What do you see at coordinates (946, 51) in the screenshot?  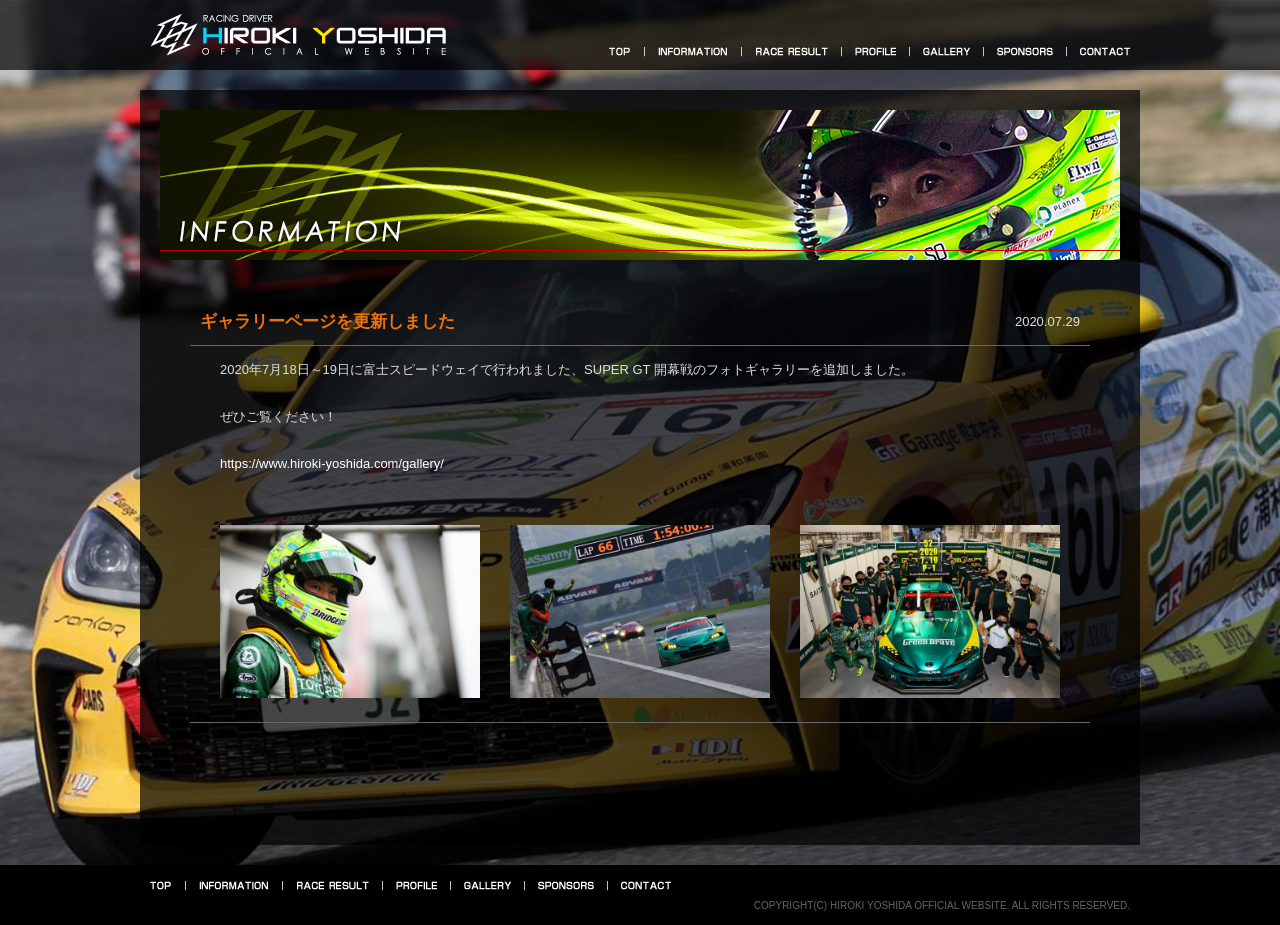 I see `フォトギャラリー` at bounding box center [946, 51].